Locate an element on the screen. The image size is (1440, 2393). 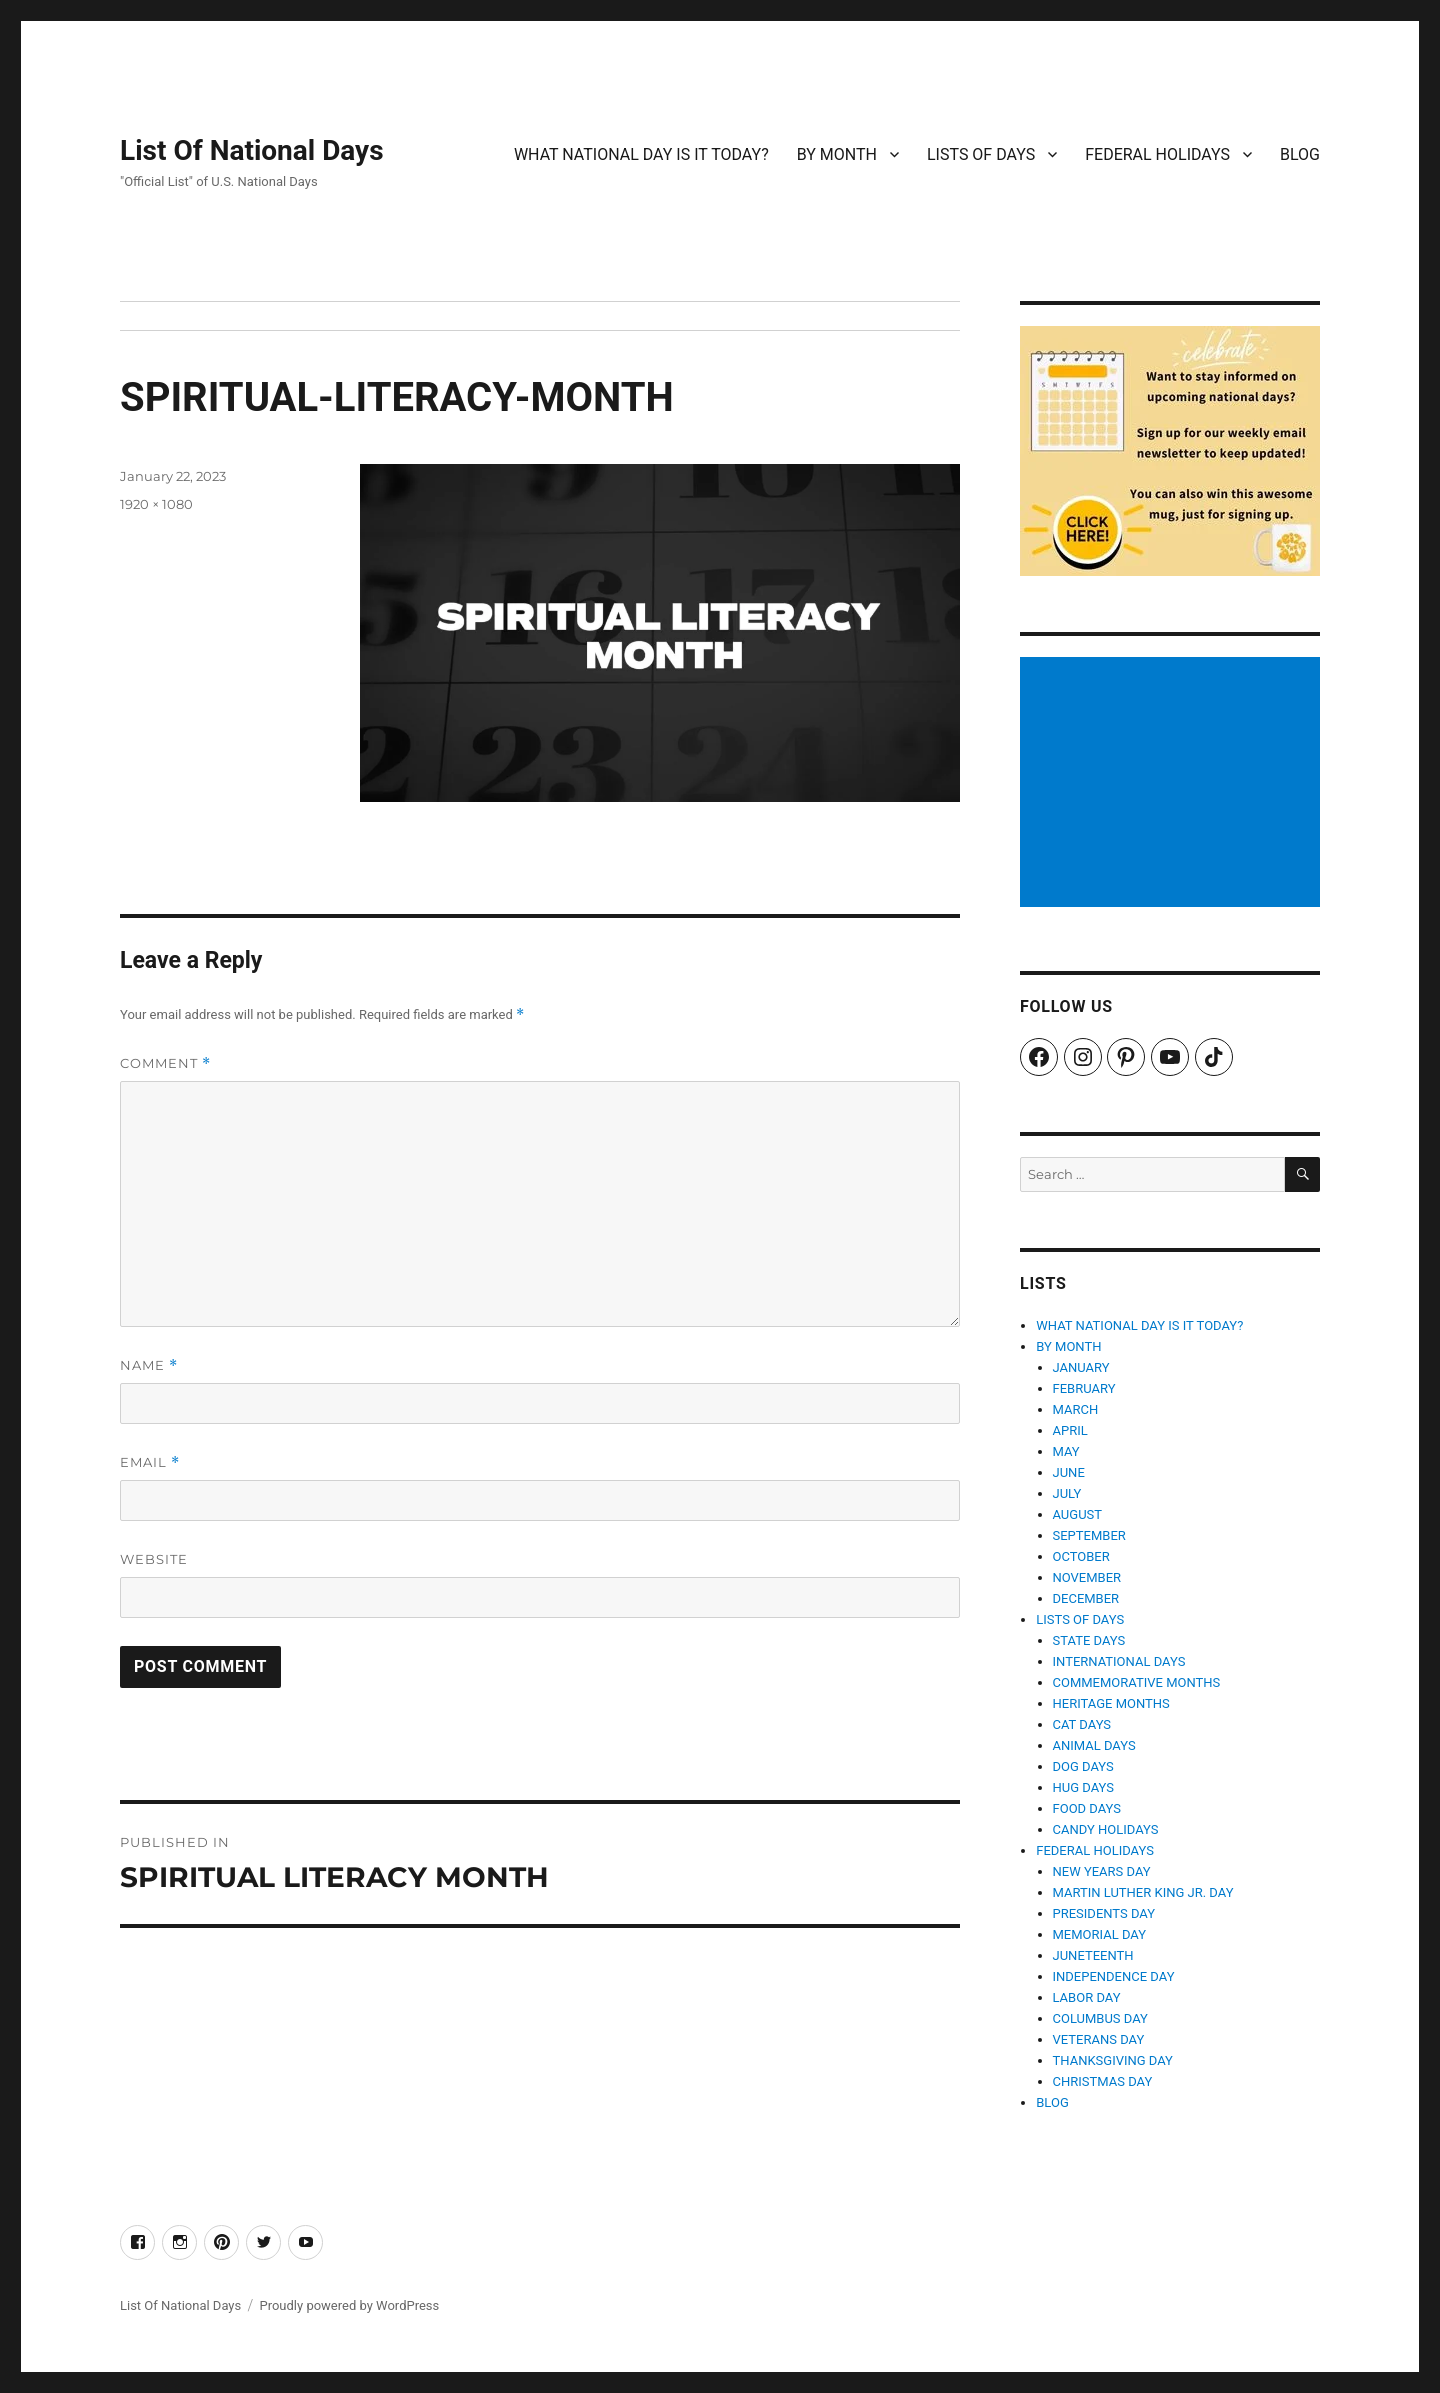
CAT DAYS is located at coordinates (1082, 1724).